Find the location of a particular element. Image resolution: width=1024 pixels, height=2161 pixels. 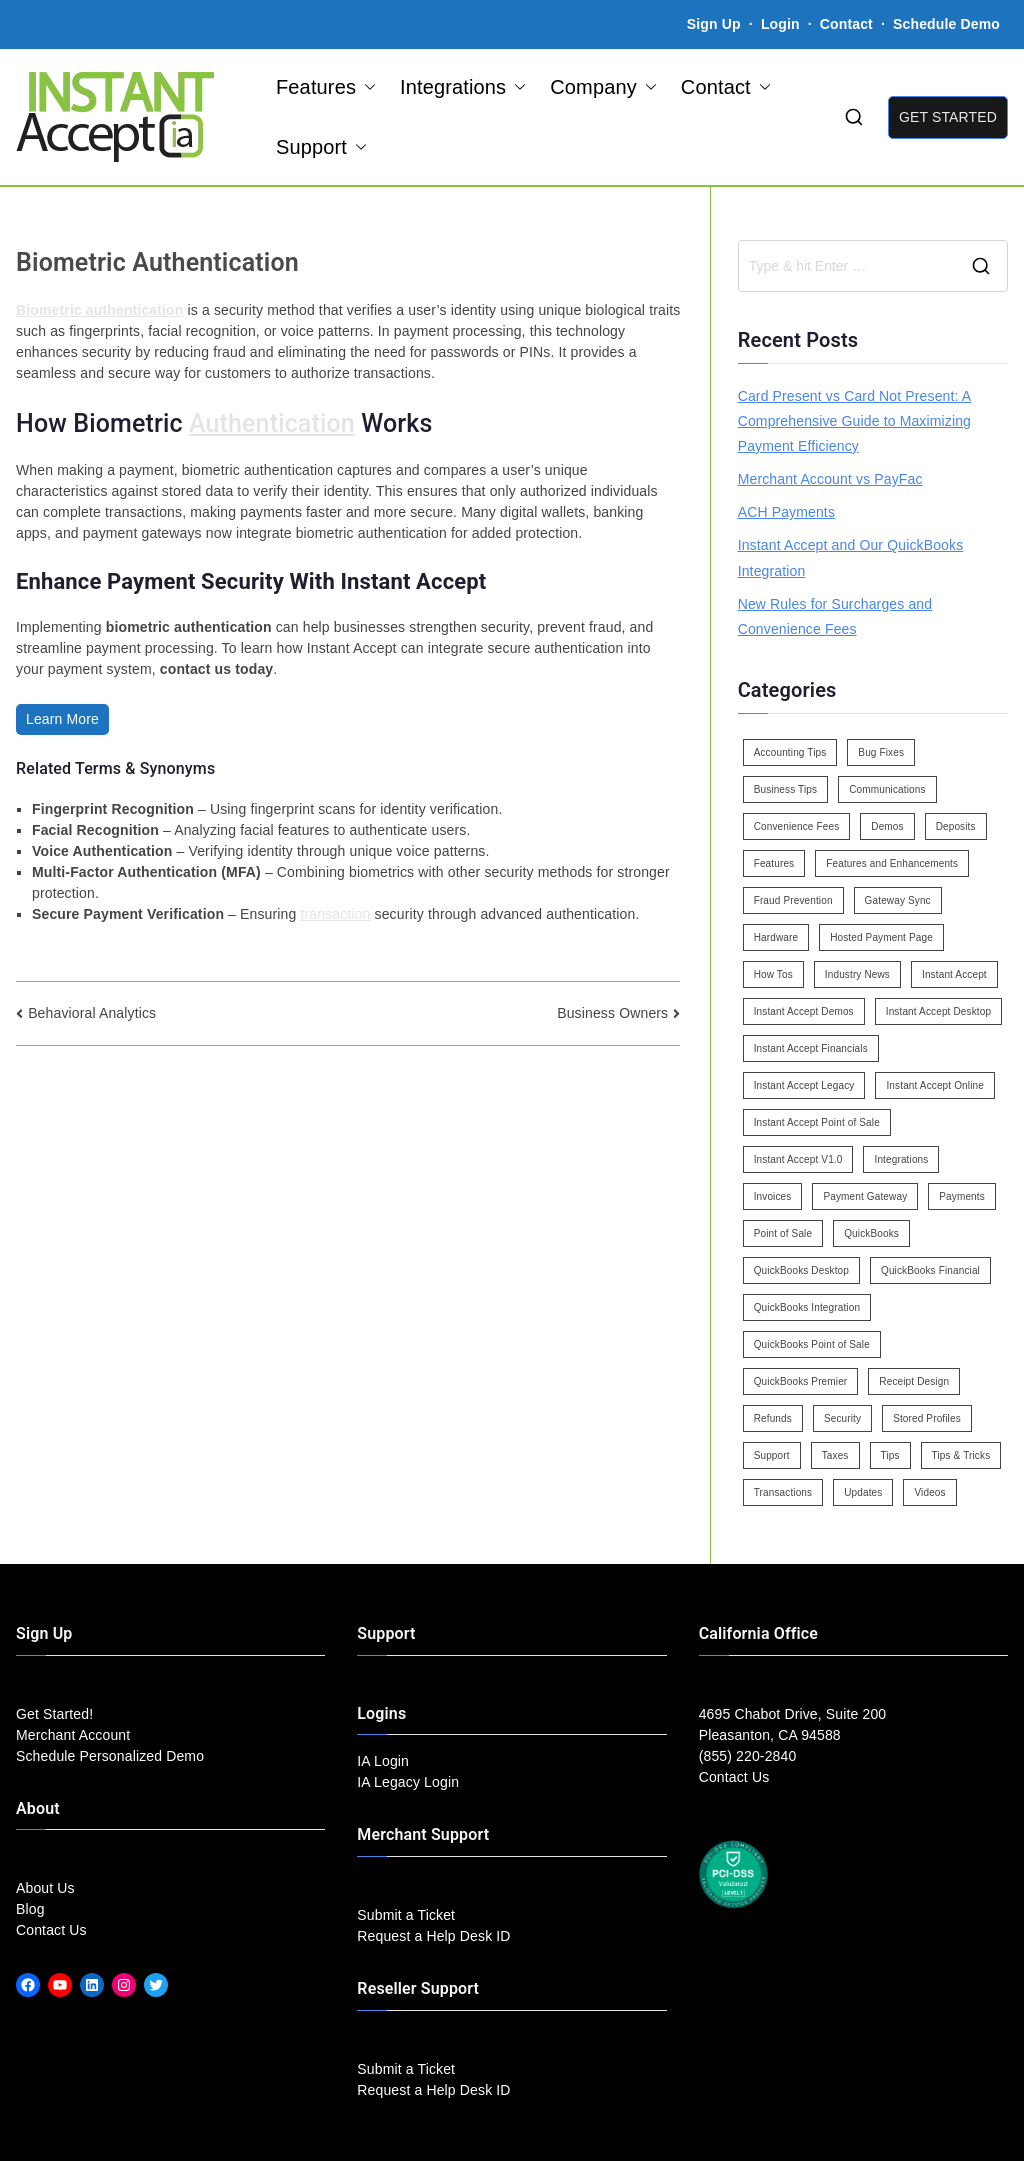

[button] is located at coordinates (366, 87).